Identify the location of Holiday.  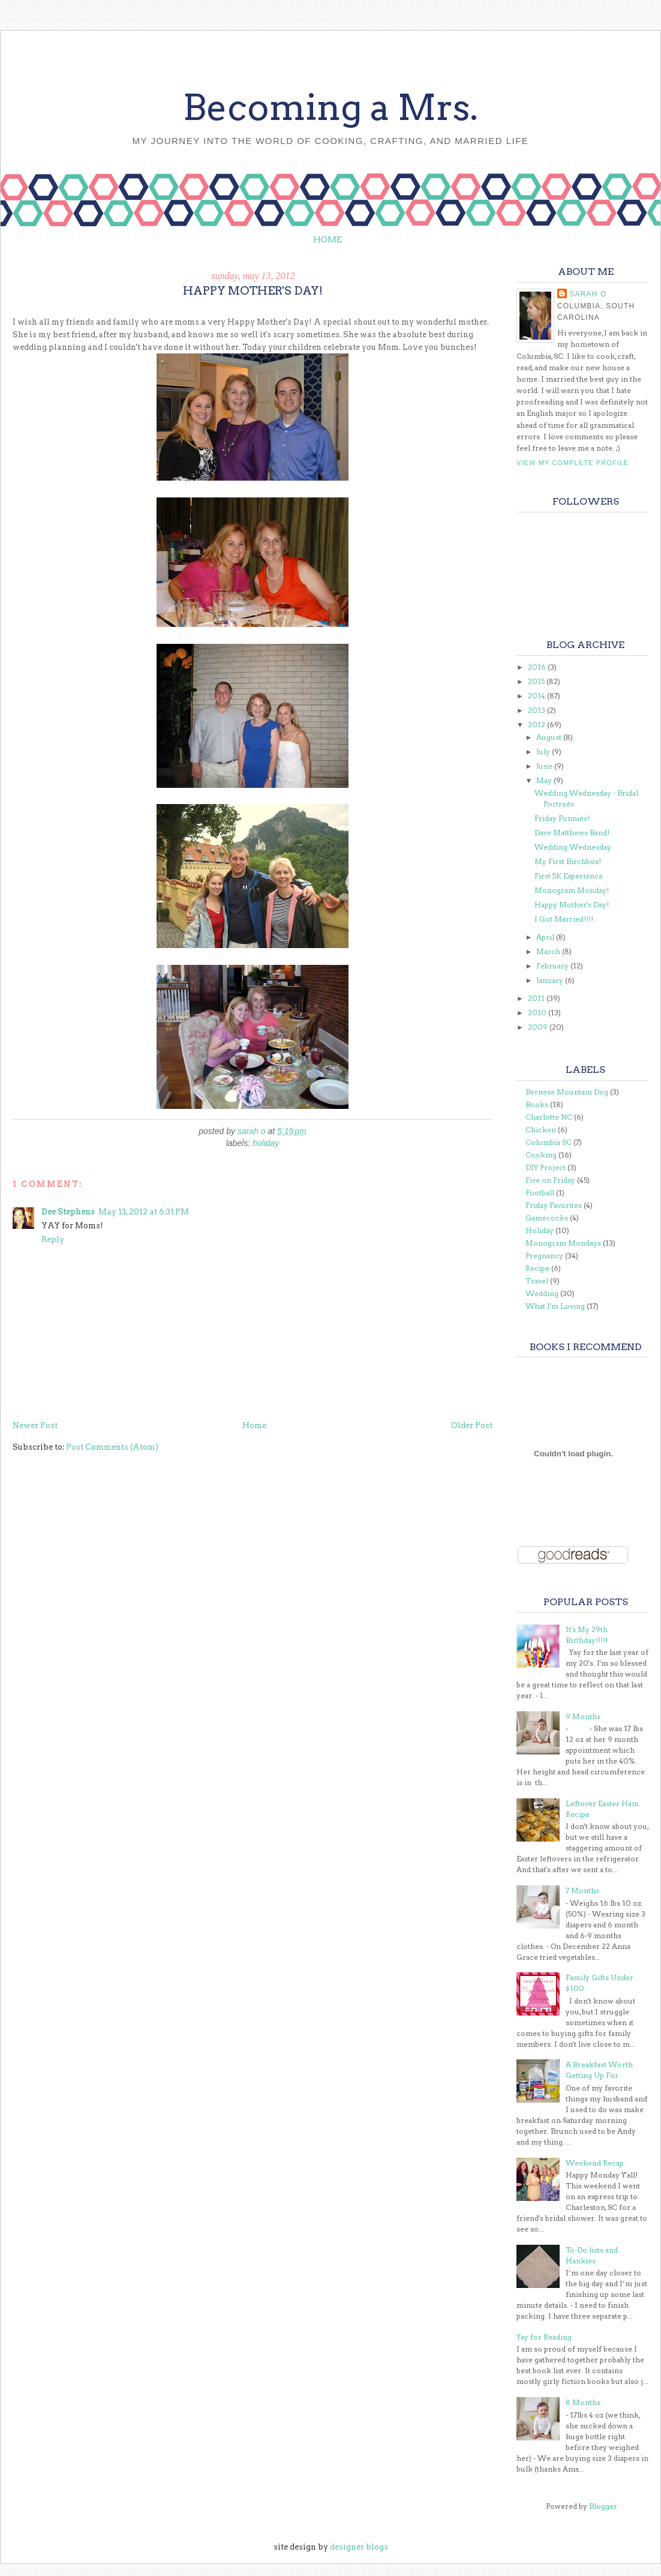
(266, 1143).